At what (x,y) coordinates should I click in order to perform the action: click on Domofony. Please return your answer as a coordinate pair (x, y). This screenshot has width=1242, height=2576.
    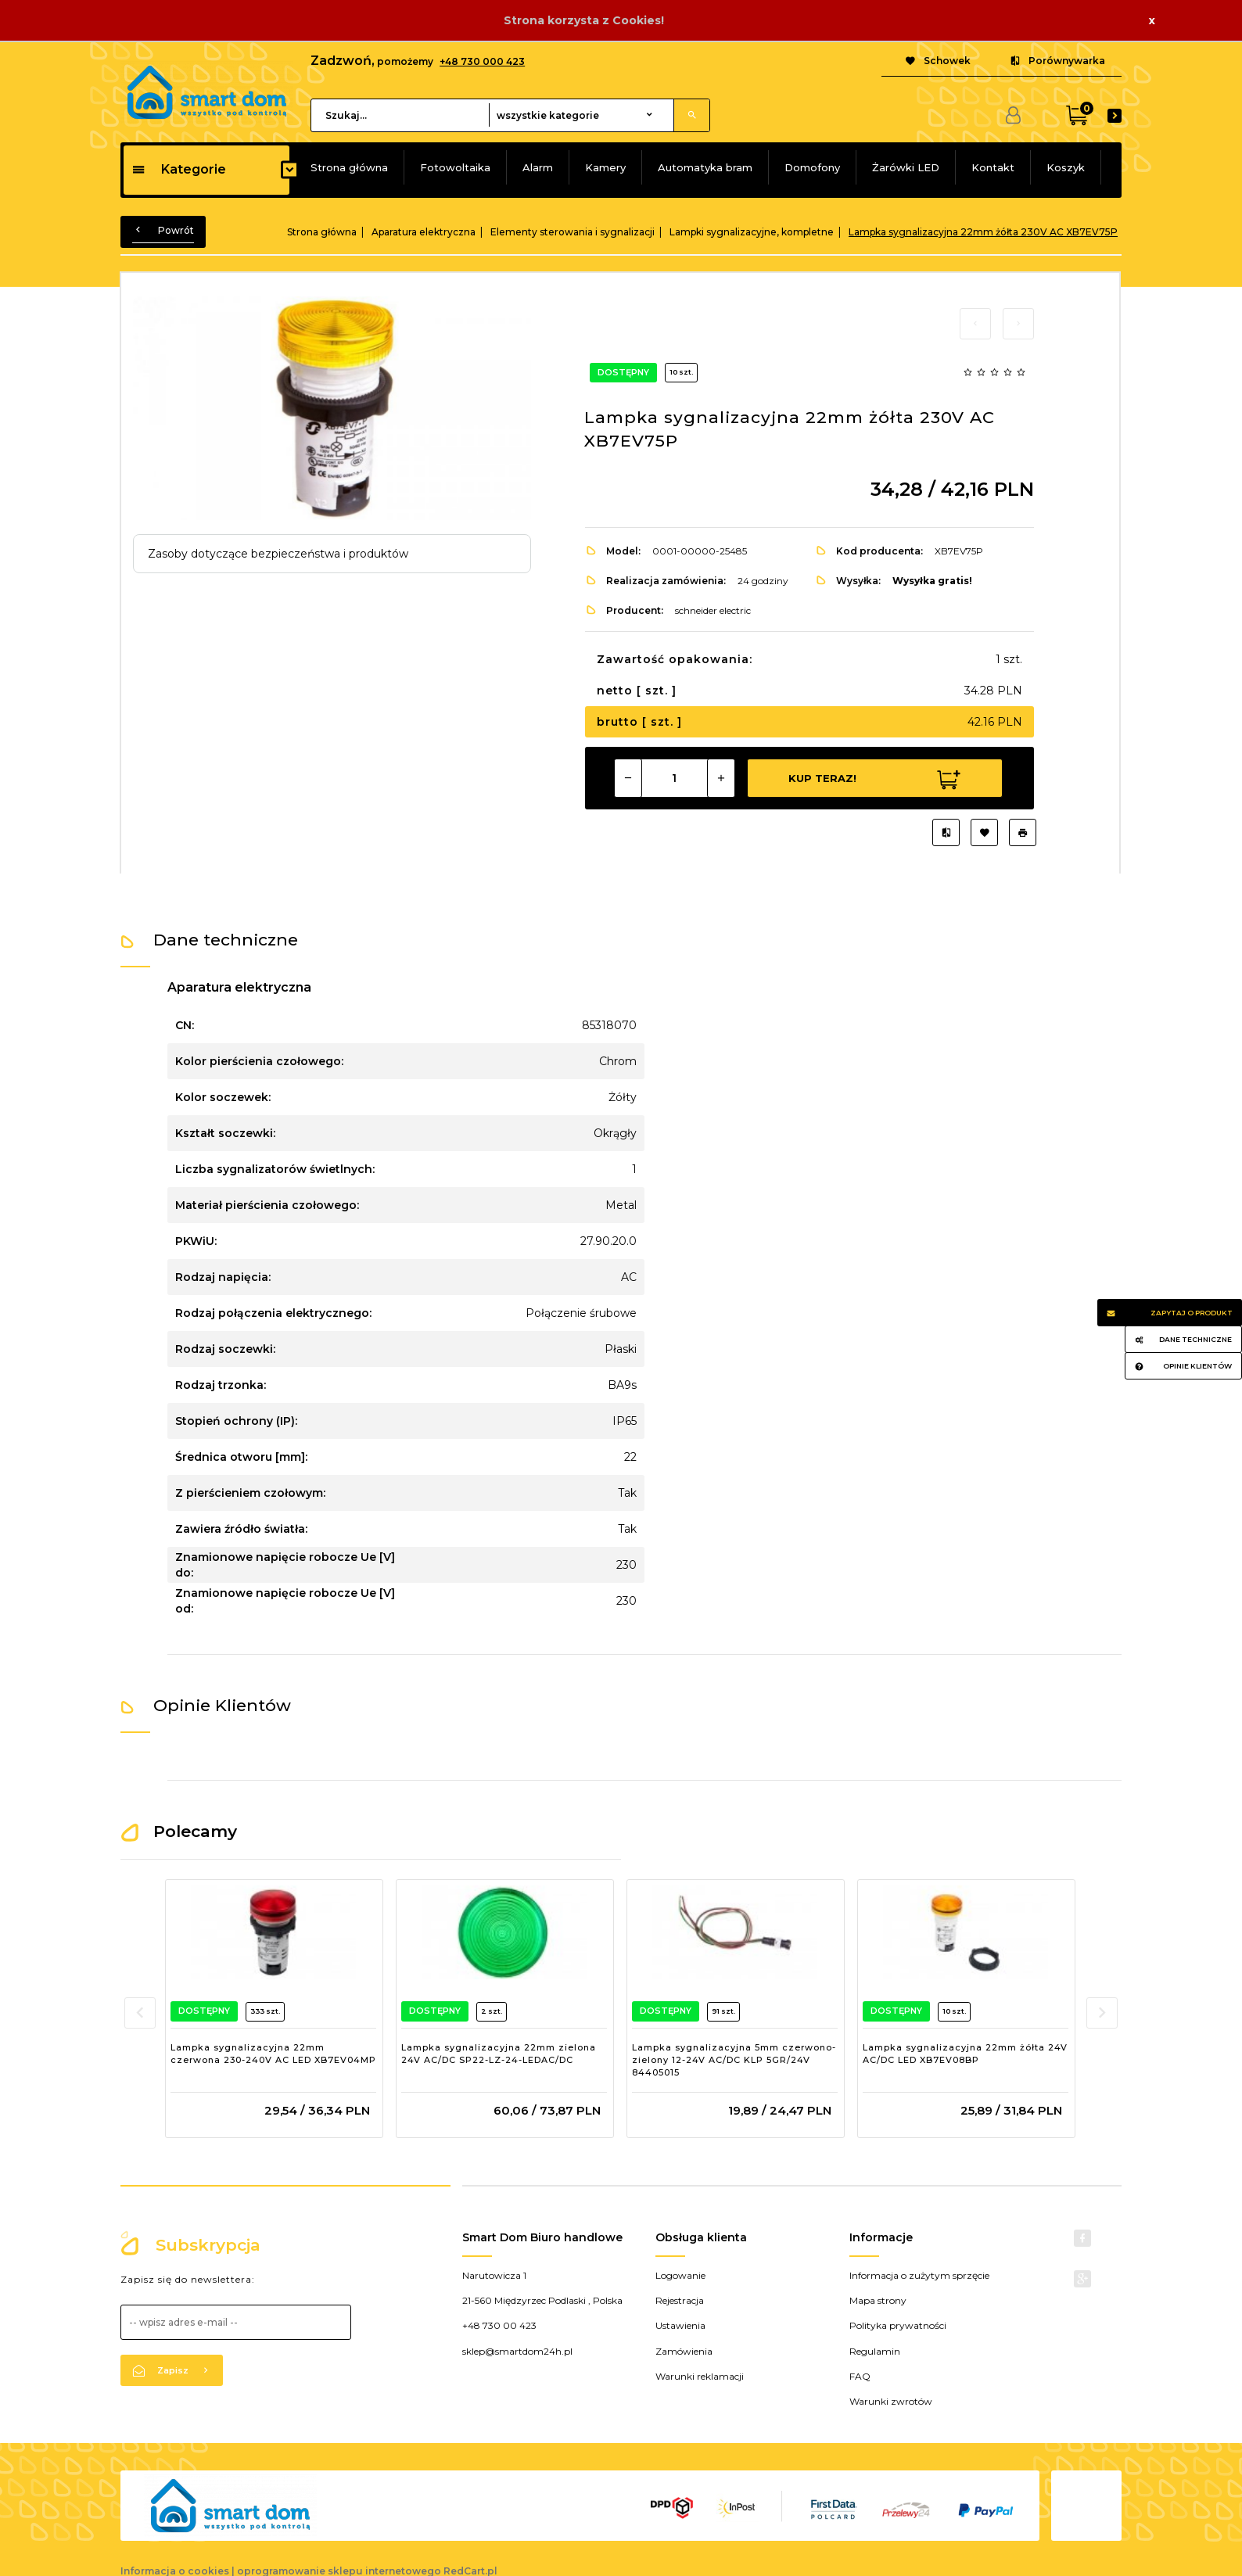
    Looking at the image, I should click on (812, 167).